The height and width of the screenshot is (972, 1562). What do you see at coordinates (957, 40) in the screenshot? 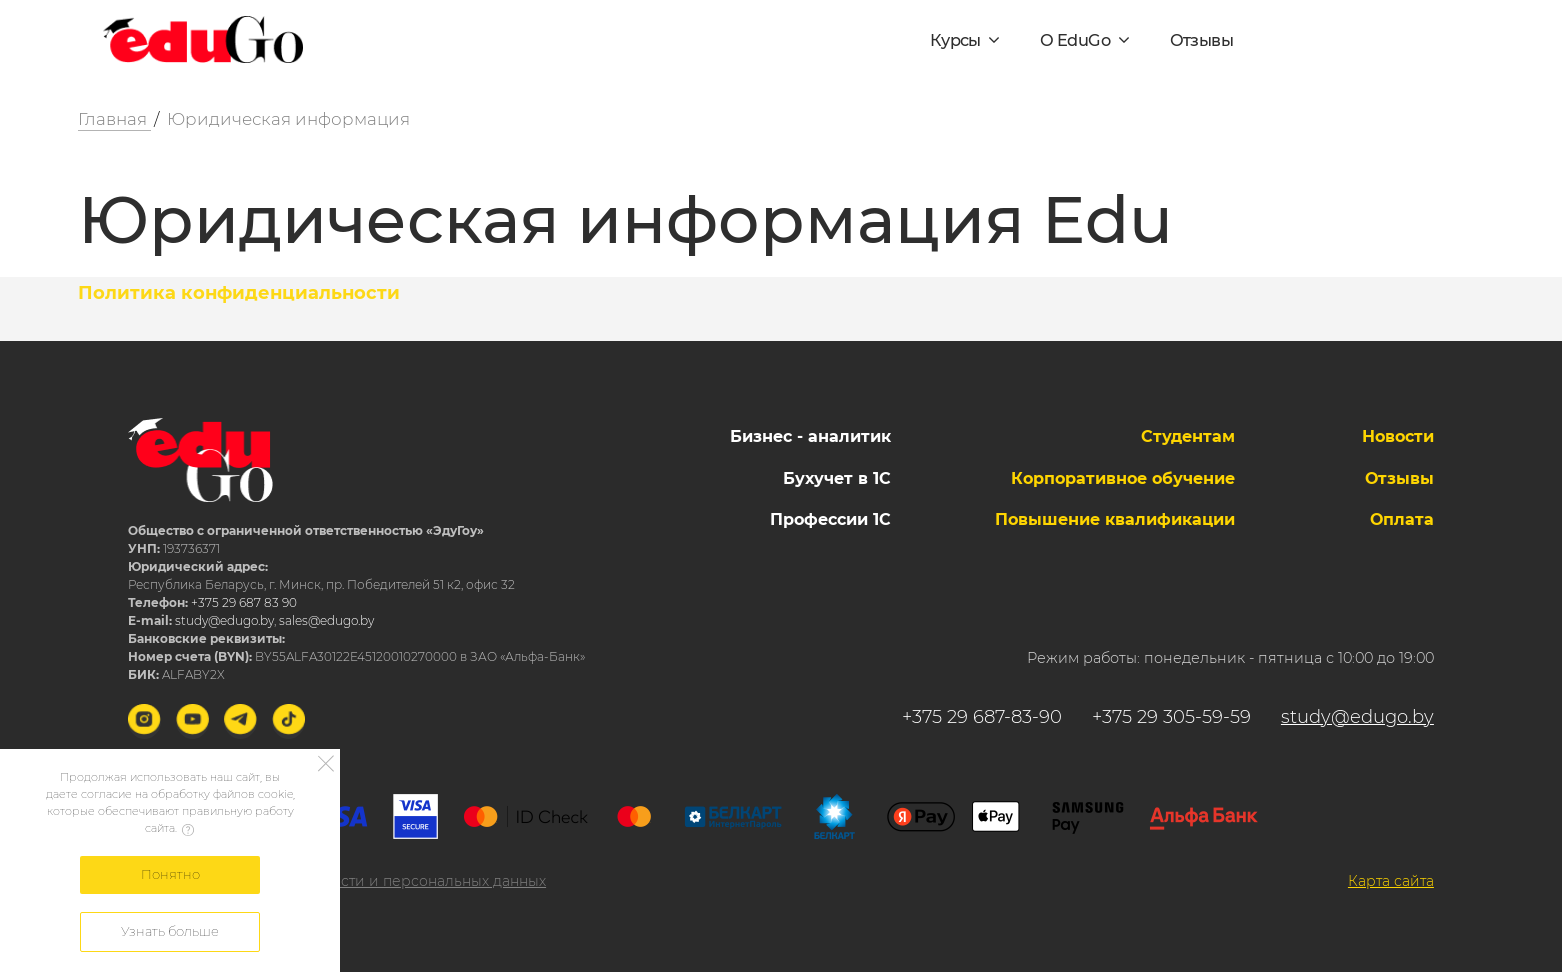
I see `Курсы` at bounding box center [957, 40].